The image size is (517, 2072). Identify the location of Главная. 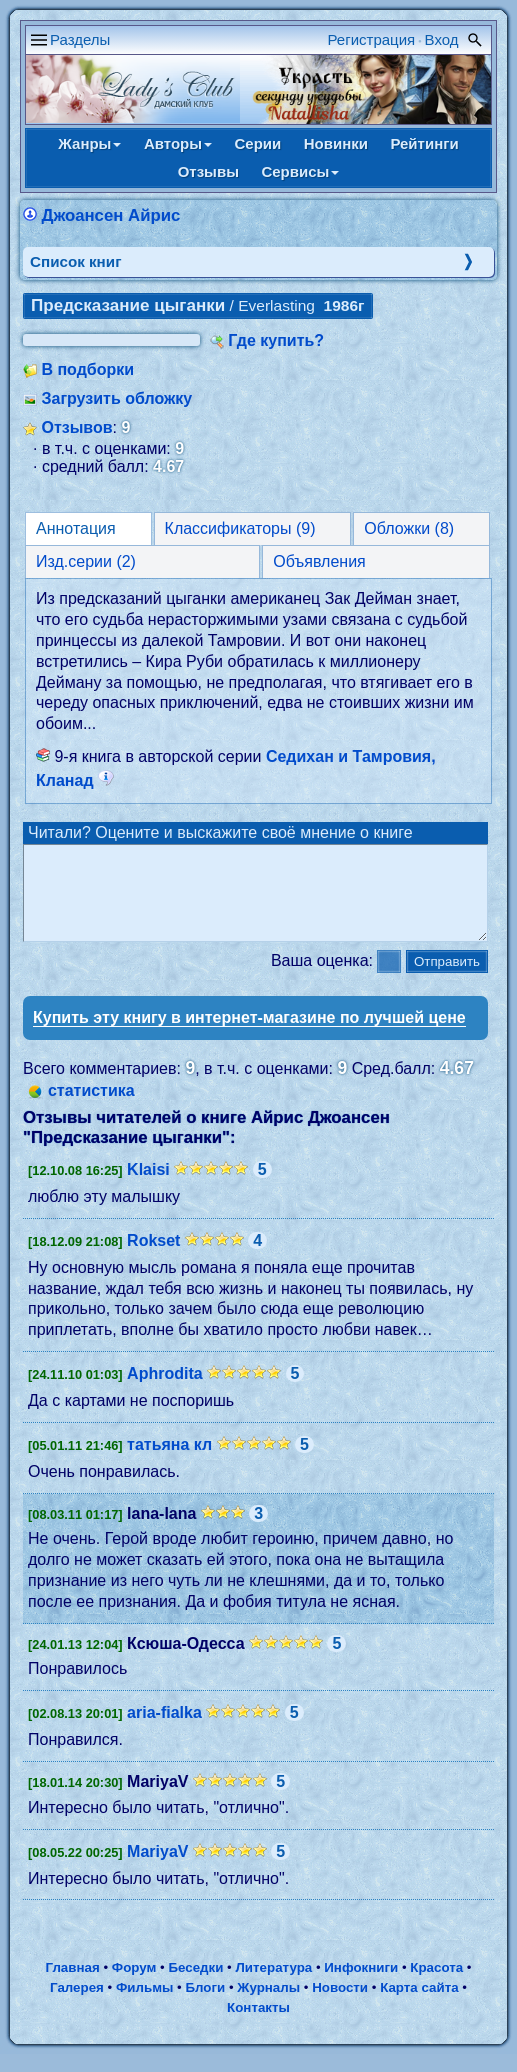
(72, 1985).